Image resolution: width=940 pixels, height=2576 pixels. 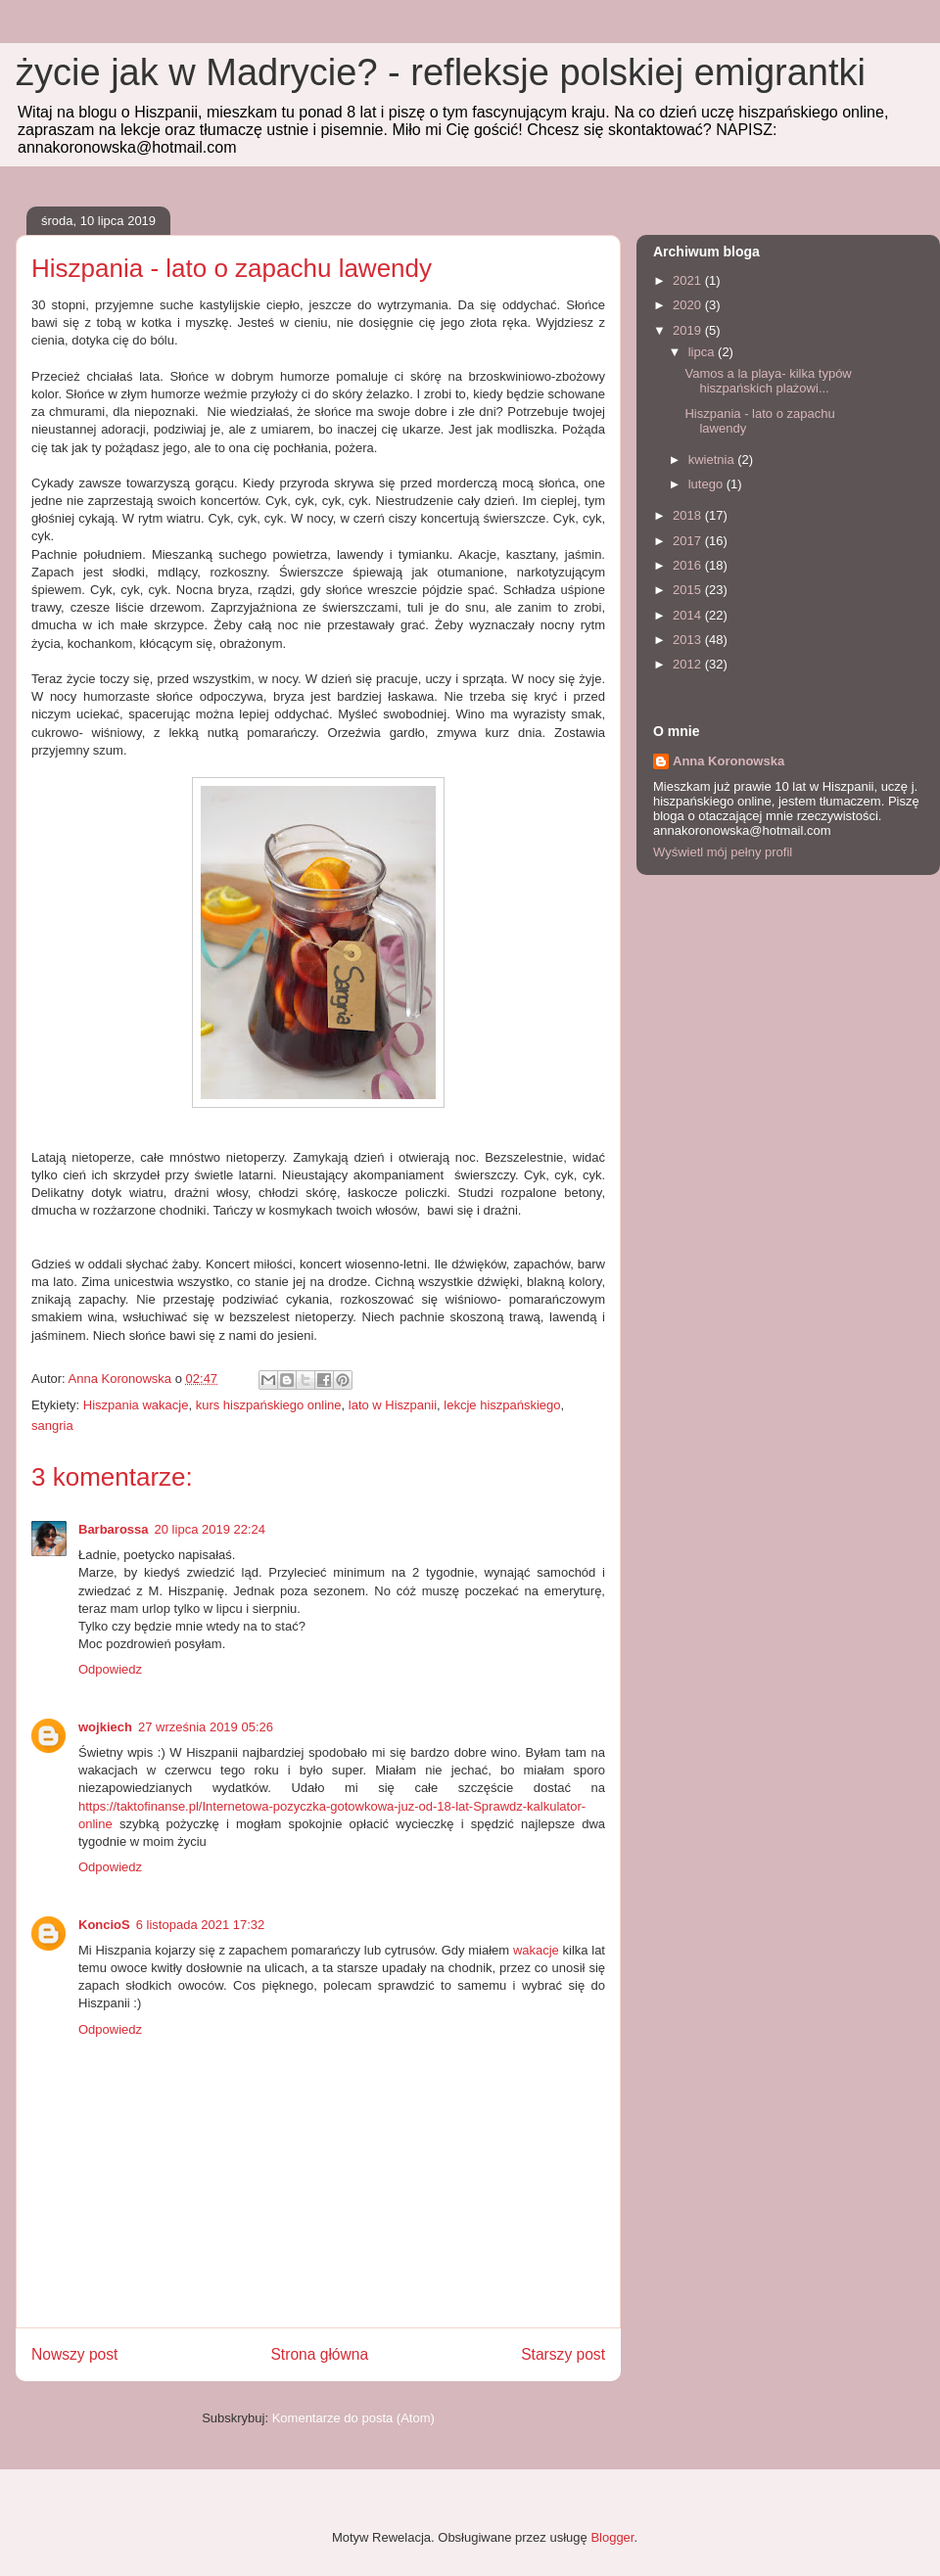 What do you see at coordinates (689, 540) in the screenshot?
I see `2017` at bounding box center [689, 540].